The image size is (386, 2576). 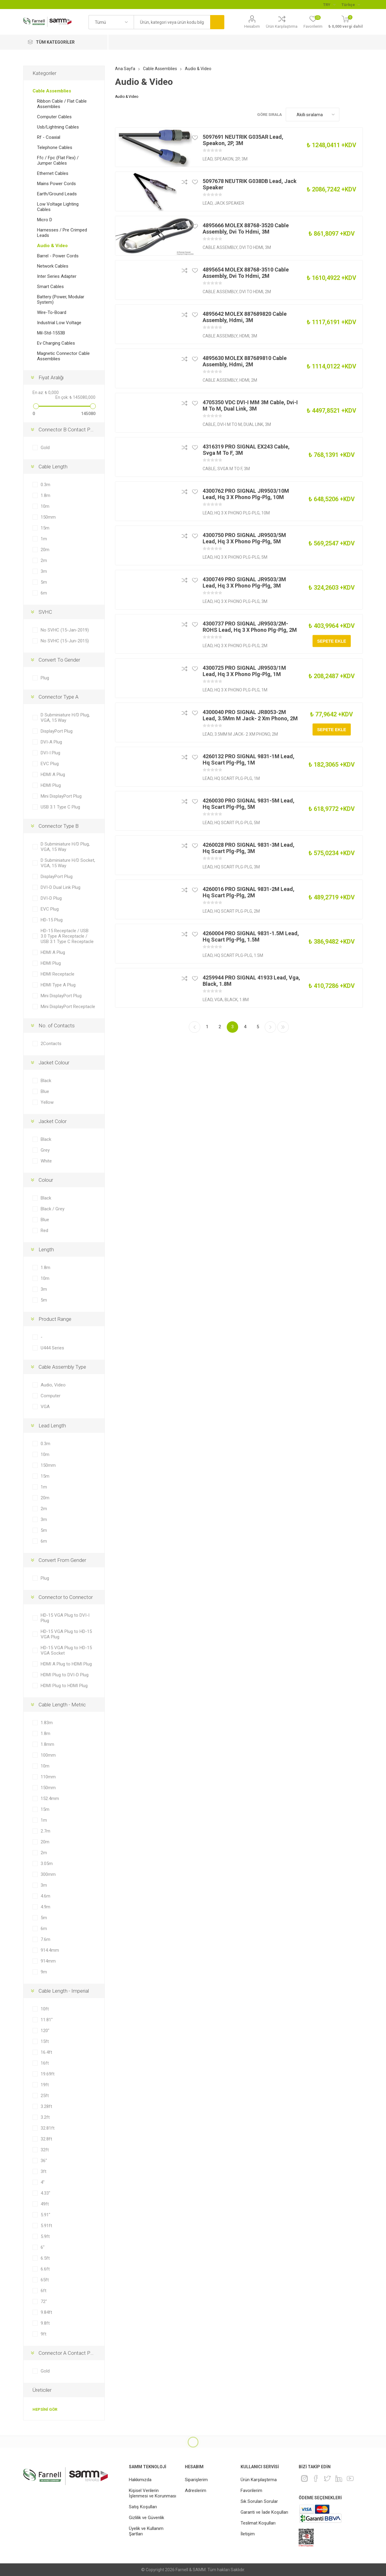 What do you see at coordinates (45, 2041) in the screenshot?
I see `15ft` at bounding box center [45, 2041].